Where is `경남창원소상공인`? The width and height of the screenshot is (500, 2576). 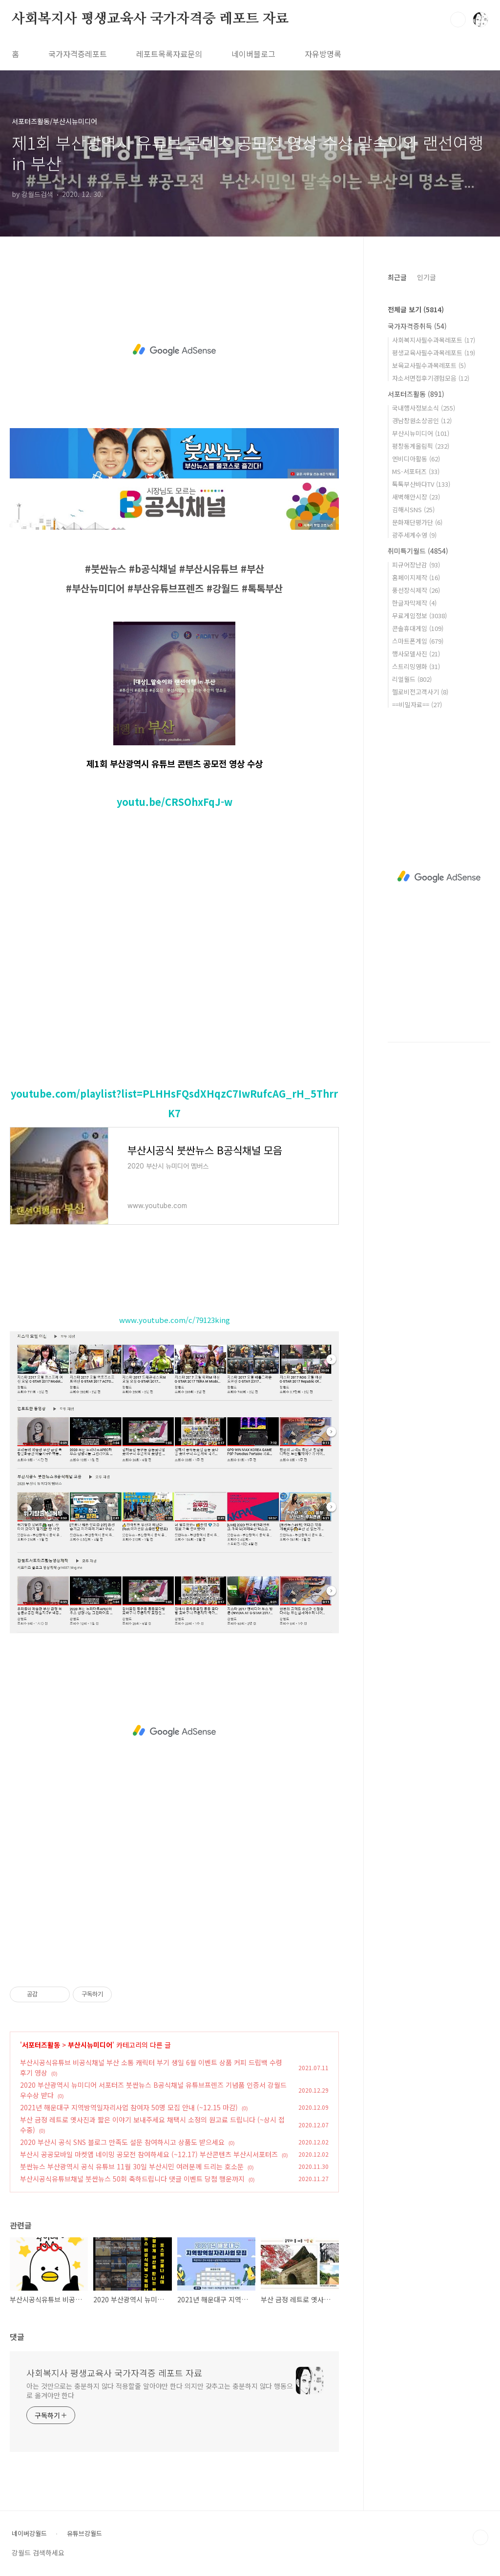
경남창원소상공인 is located at coordinates (422, 420).